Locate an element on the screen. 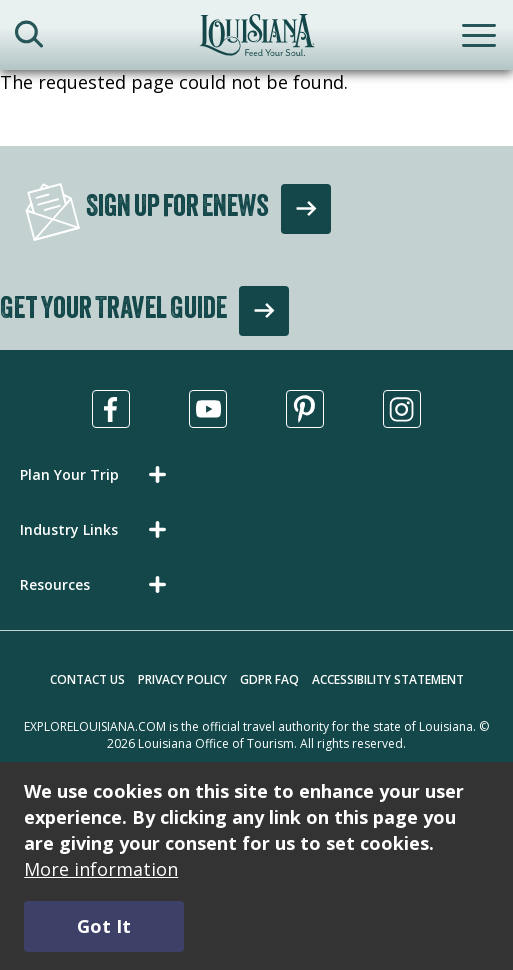  Privacy Policy is located at coordinates (182, 679).